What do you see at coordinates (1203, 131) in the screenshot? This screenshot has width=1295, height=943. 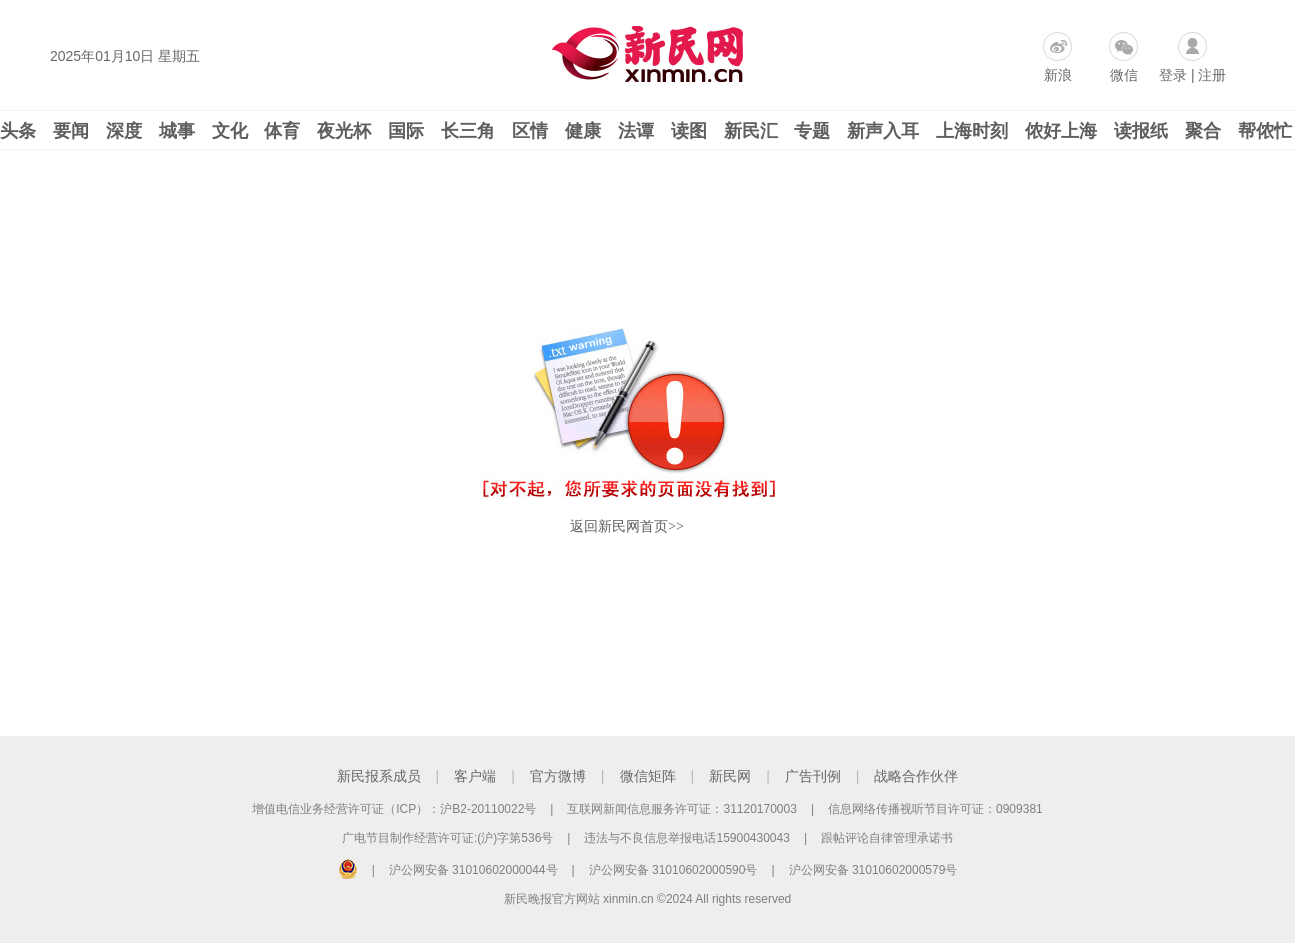 I see `聚合` at bounding box center [1203, 131].